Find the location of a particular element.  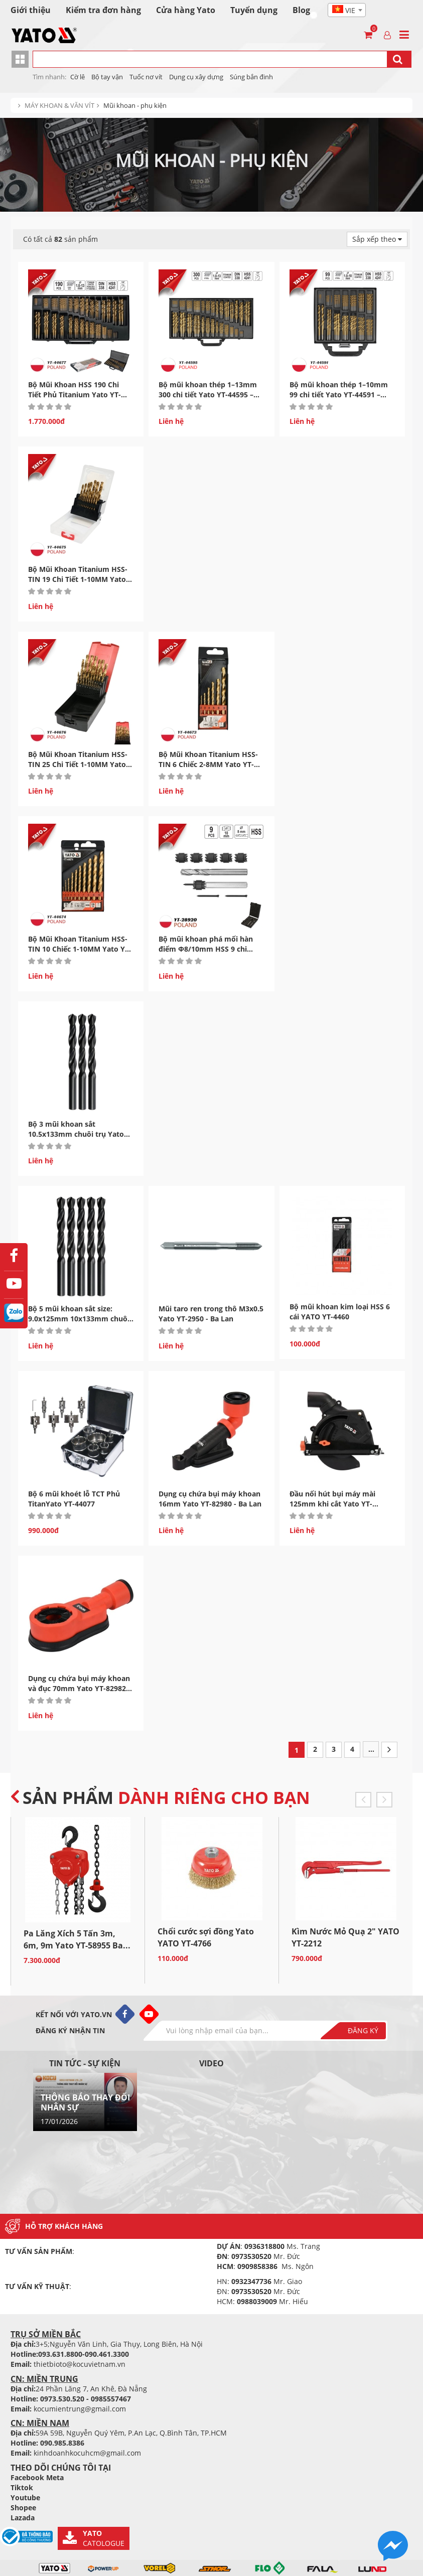

Tuyển dụng is located at coordinates (253, 10).